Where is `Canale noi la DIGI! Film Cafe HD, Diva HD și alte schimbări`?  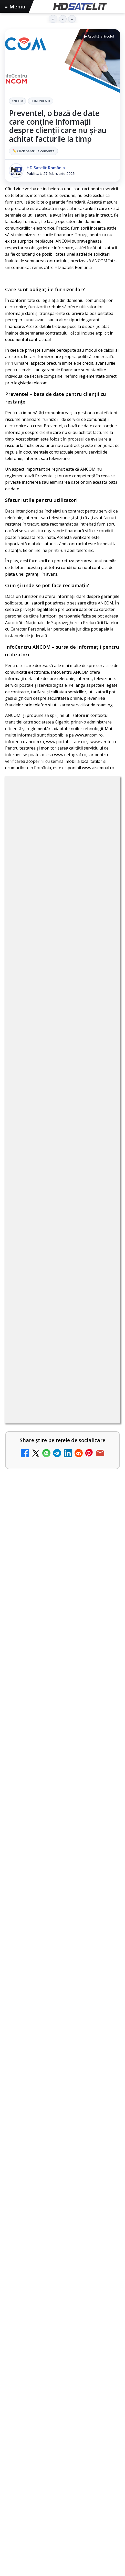 Canale noi la DIGI! Film Cafe HD, Diva HD și alte schimbări is located at coordinates (50, 1269).